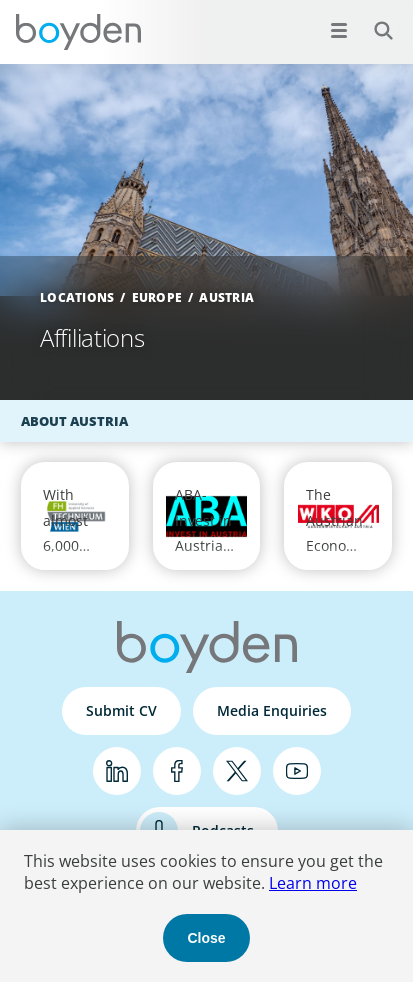 This screenshot has height=982, width=413. Describe the element at coordinates (372, 19) in the screenshot. I see `Search` at that location.